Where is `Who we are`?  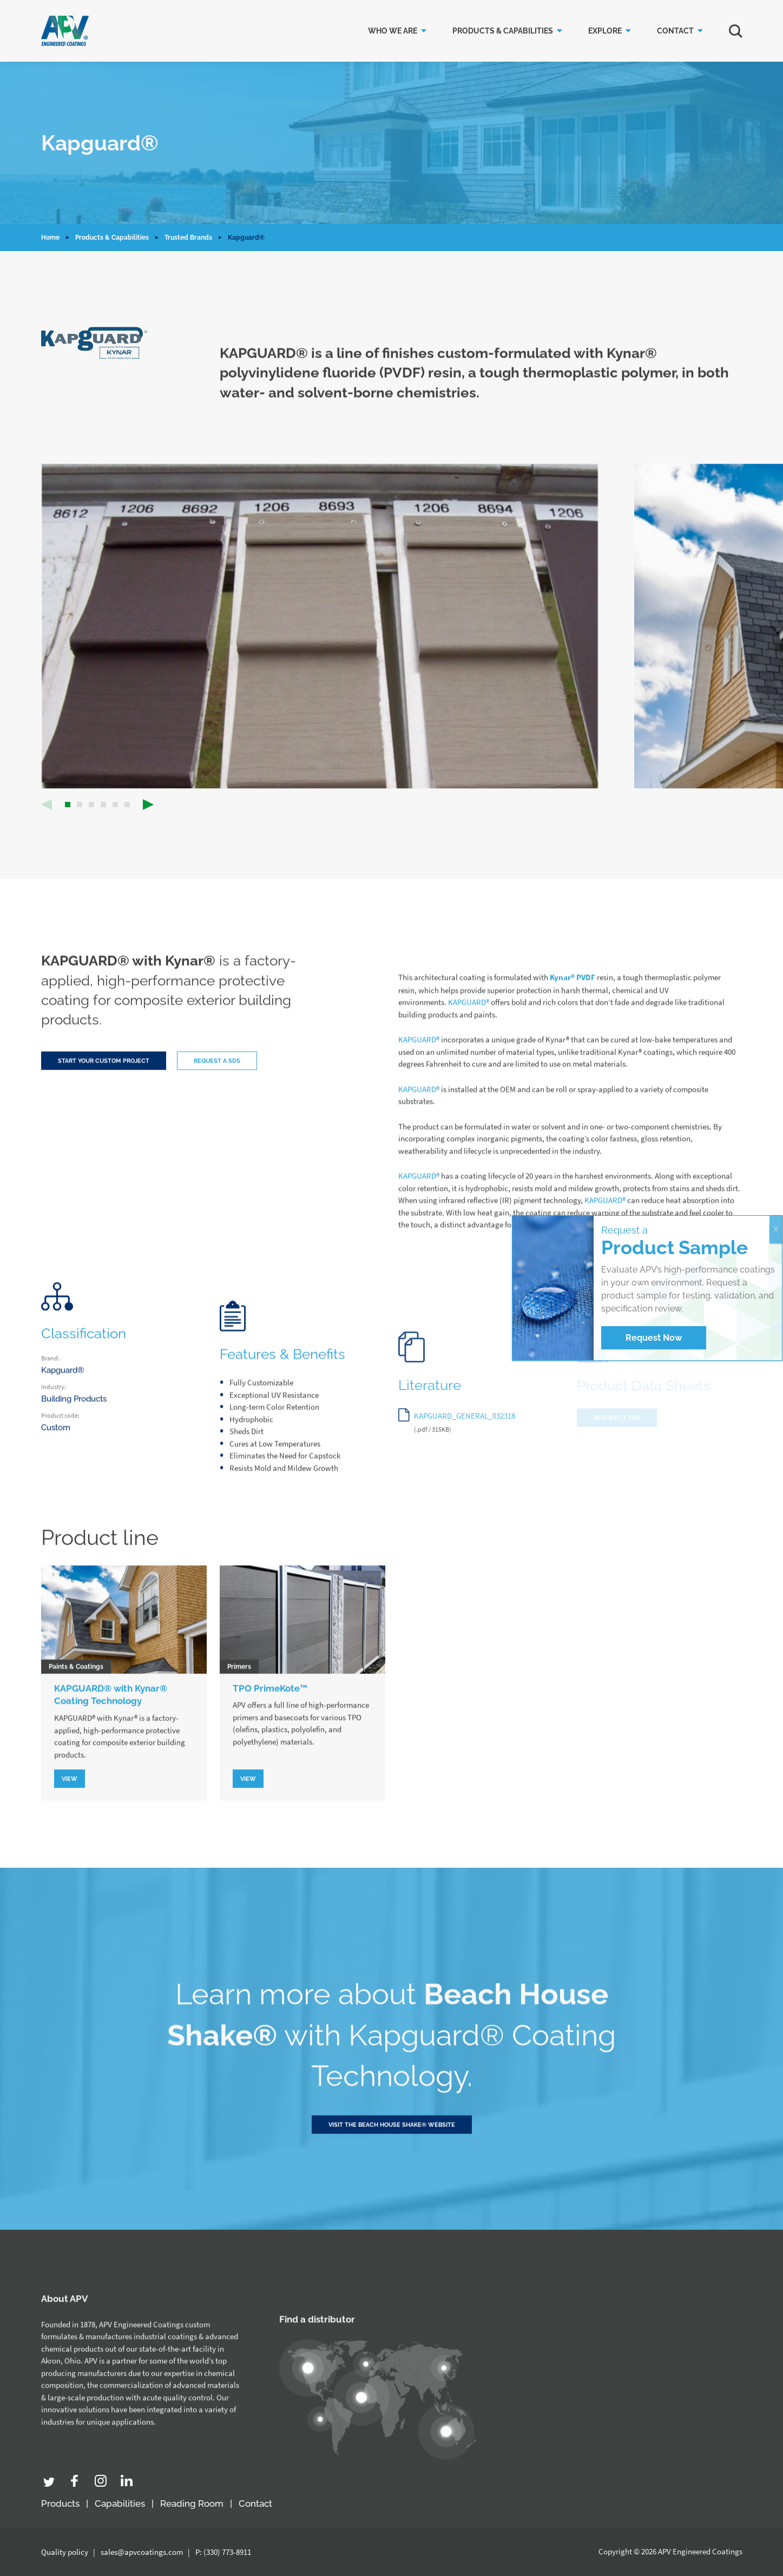 Who we are is located at coordinates (392, 31).